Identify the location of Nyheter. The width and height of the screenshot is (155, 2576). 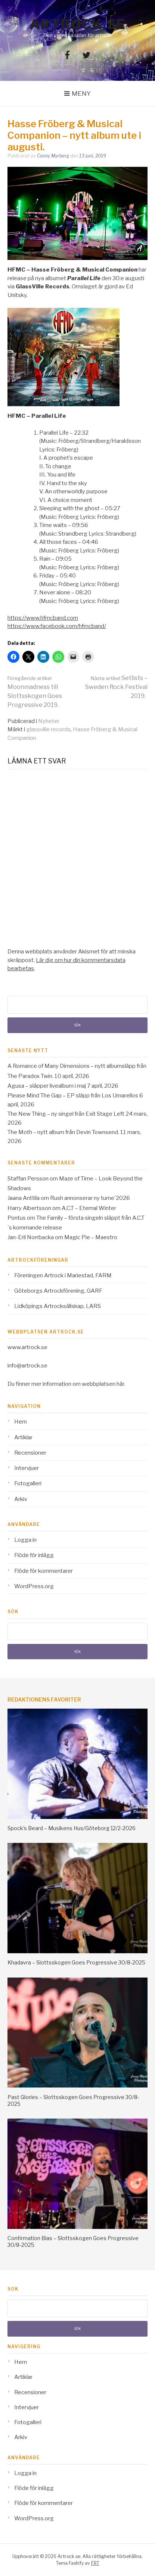
(48, 721).